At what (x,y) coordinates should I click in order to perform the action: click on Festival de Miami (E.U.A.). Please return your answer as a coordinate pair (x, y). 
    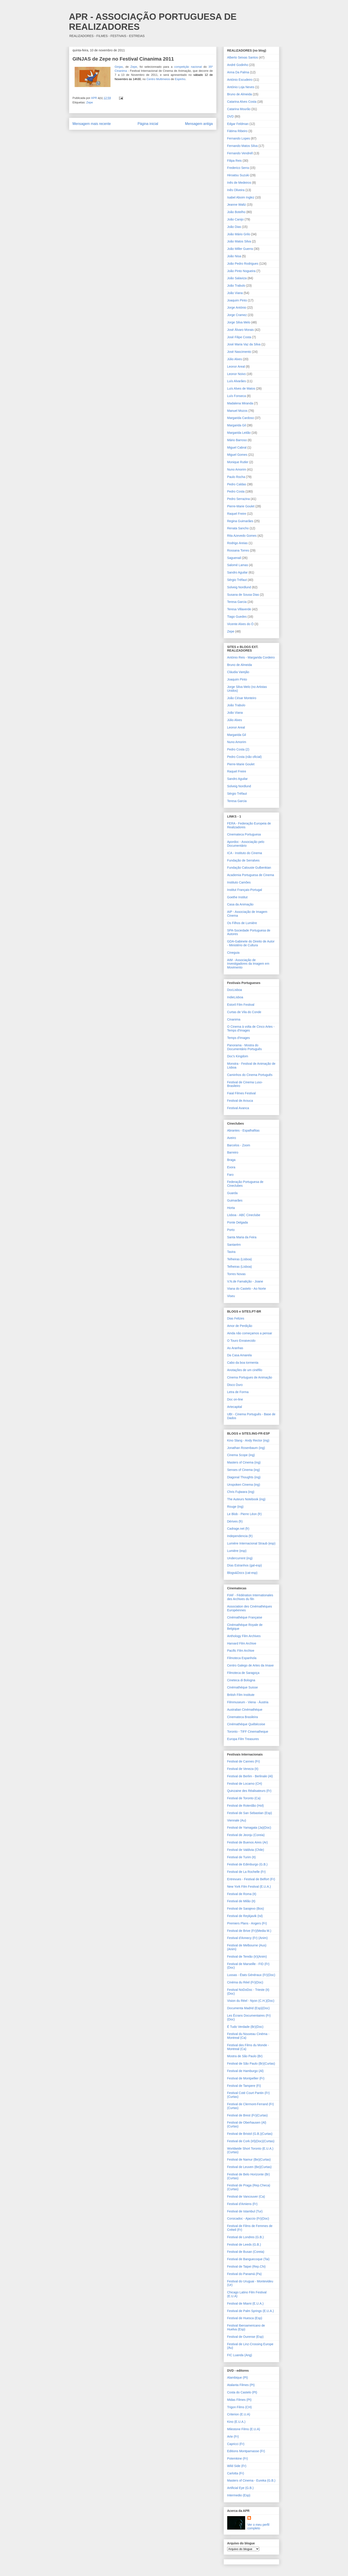
    Looking at the image, I should click on (245, 2303).